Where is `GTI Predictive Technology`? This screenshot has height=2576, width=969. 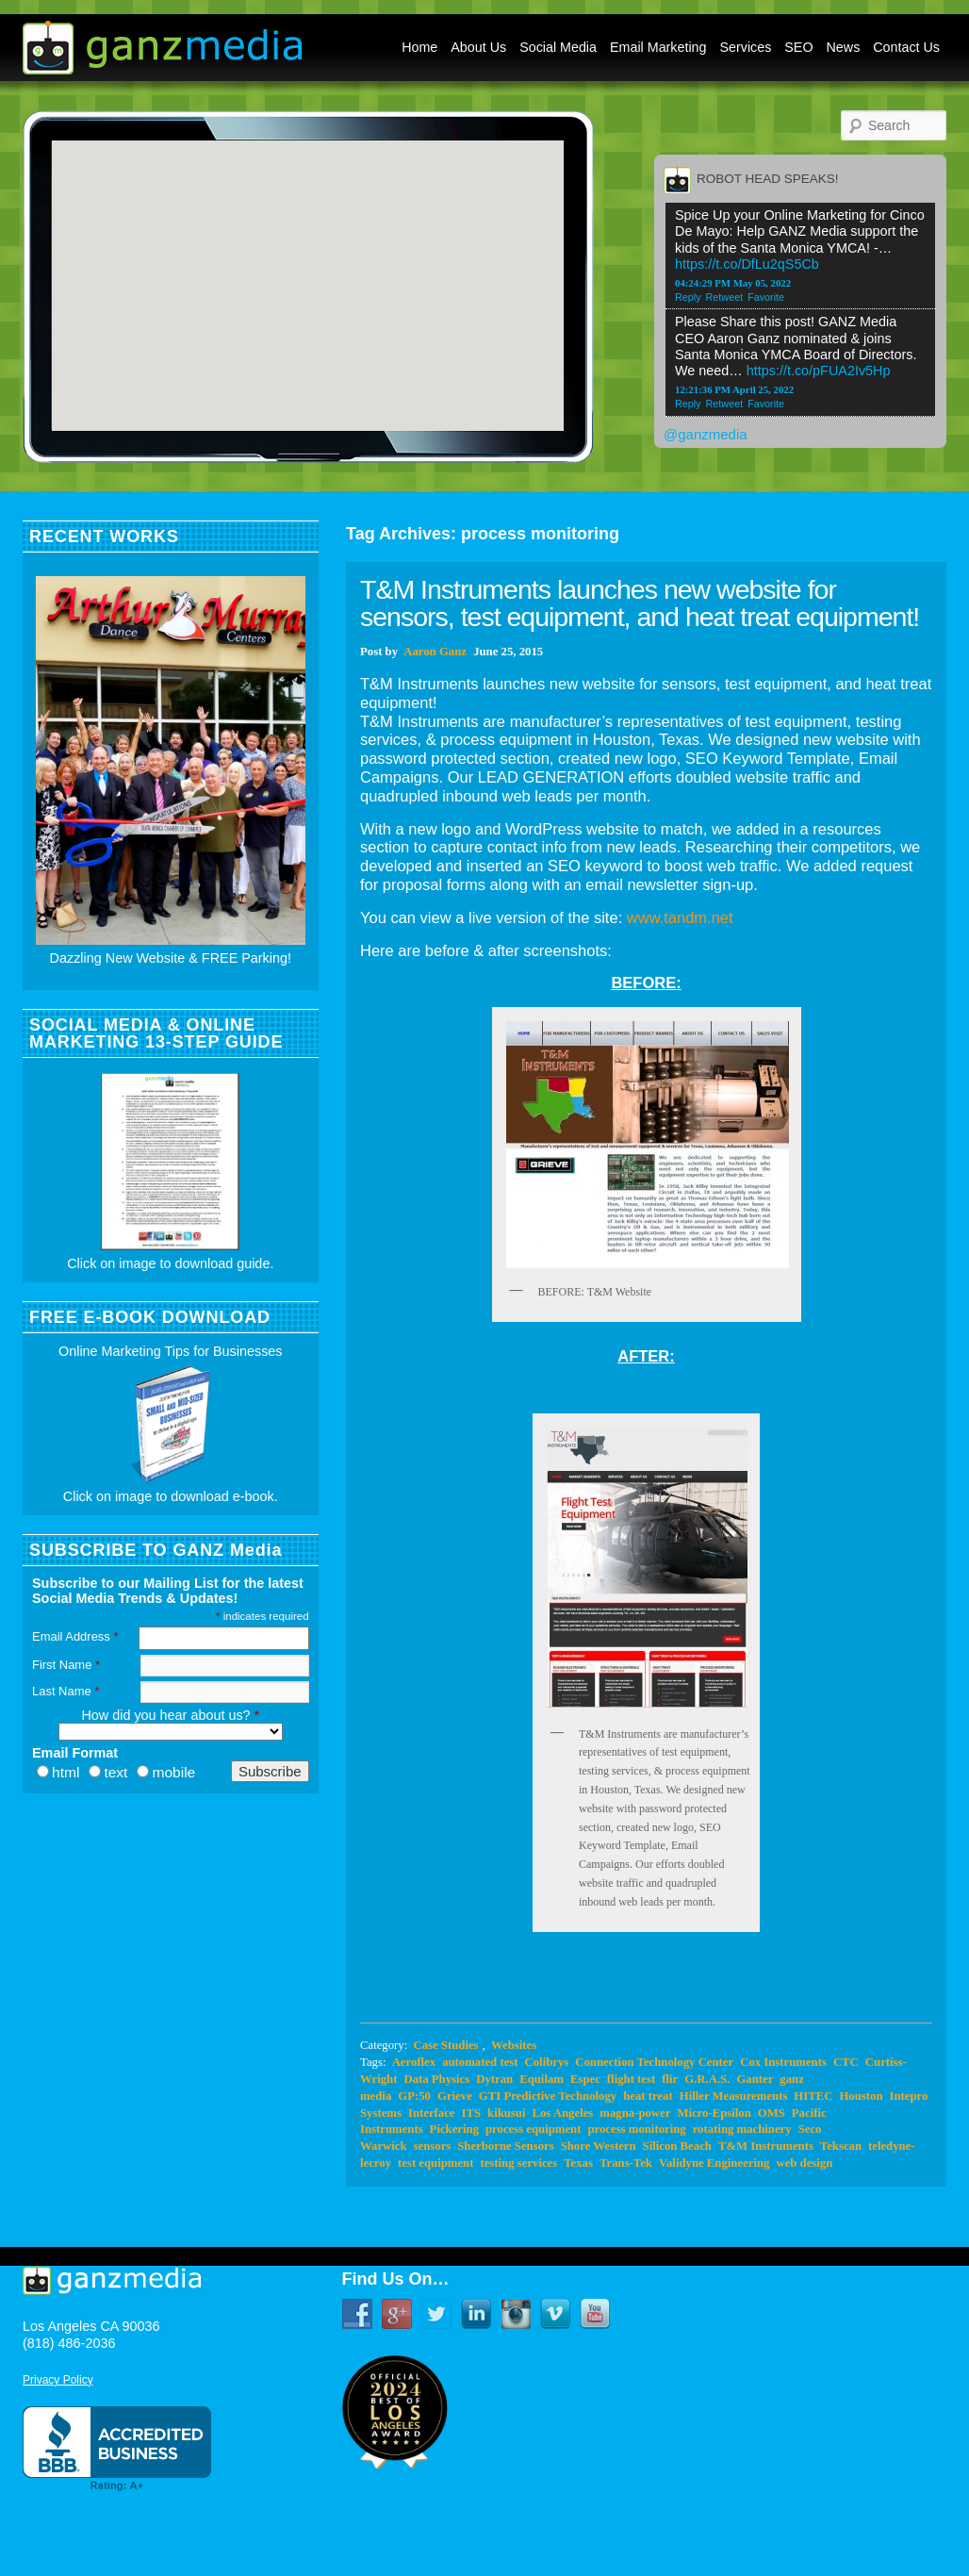
GTI Predictive Technology is located at coordinates (547, 2096).